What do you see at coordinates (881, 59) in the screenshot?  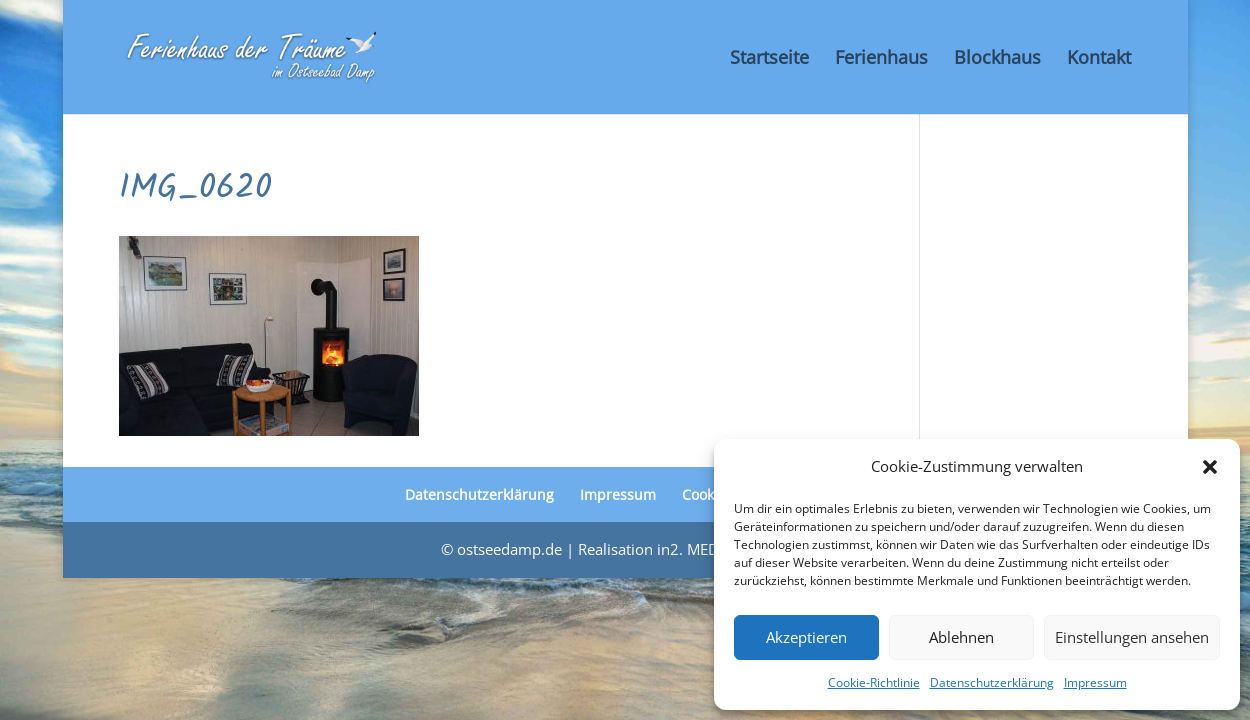 I see `Ferienhaus` at bounding box center [881, 59].